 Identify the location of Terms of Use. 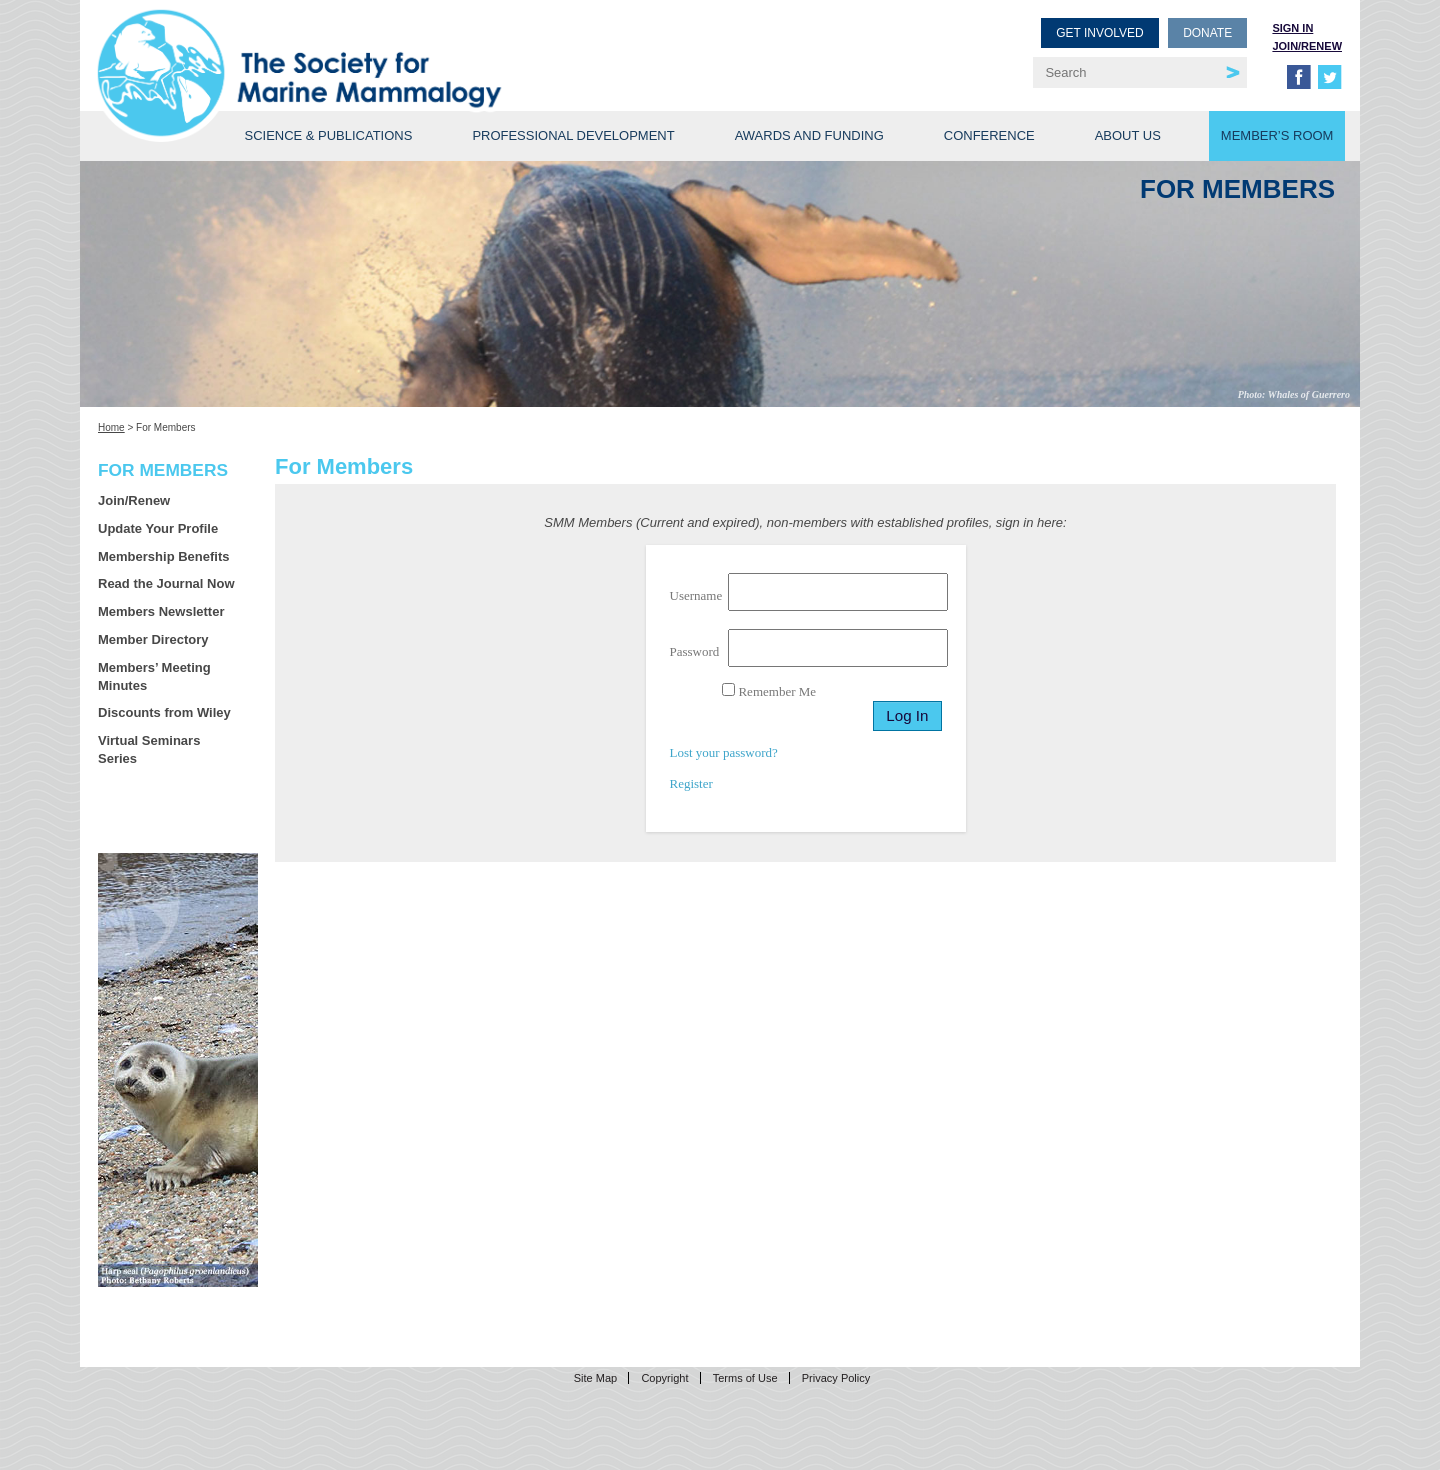
(745, 1378).